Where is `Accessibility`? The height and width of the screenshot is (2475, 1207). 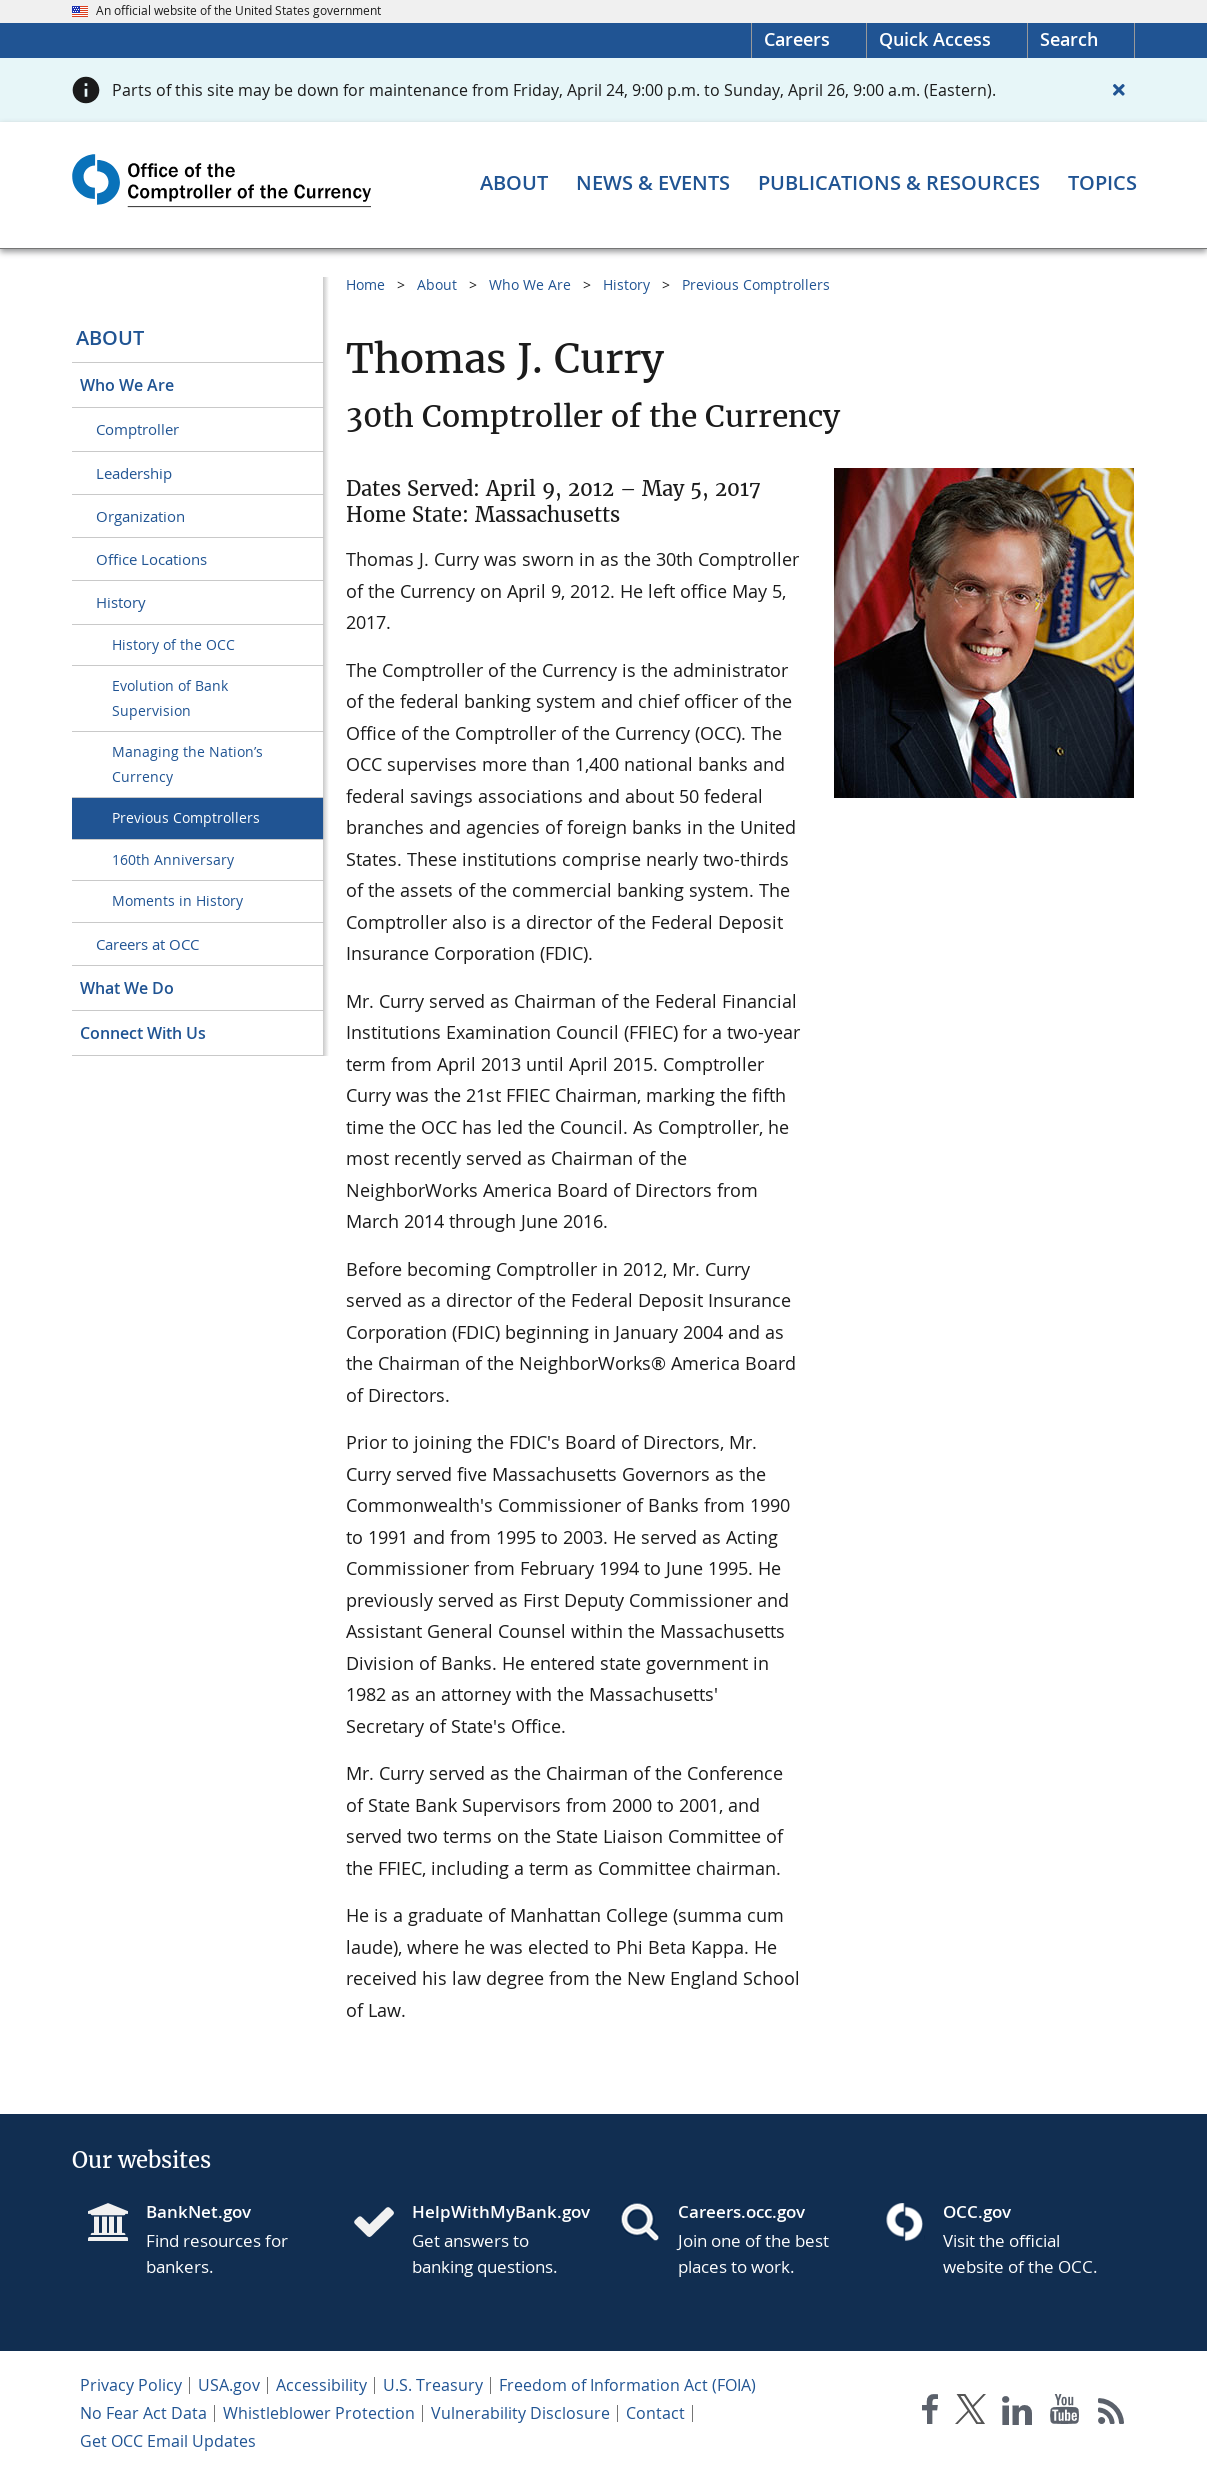
Accessibility is located at coordinates (321, 2385).